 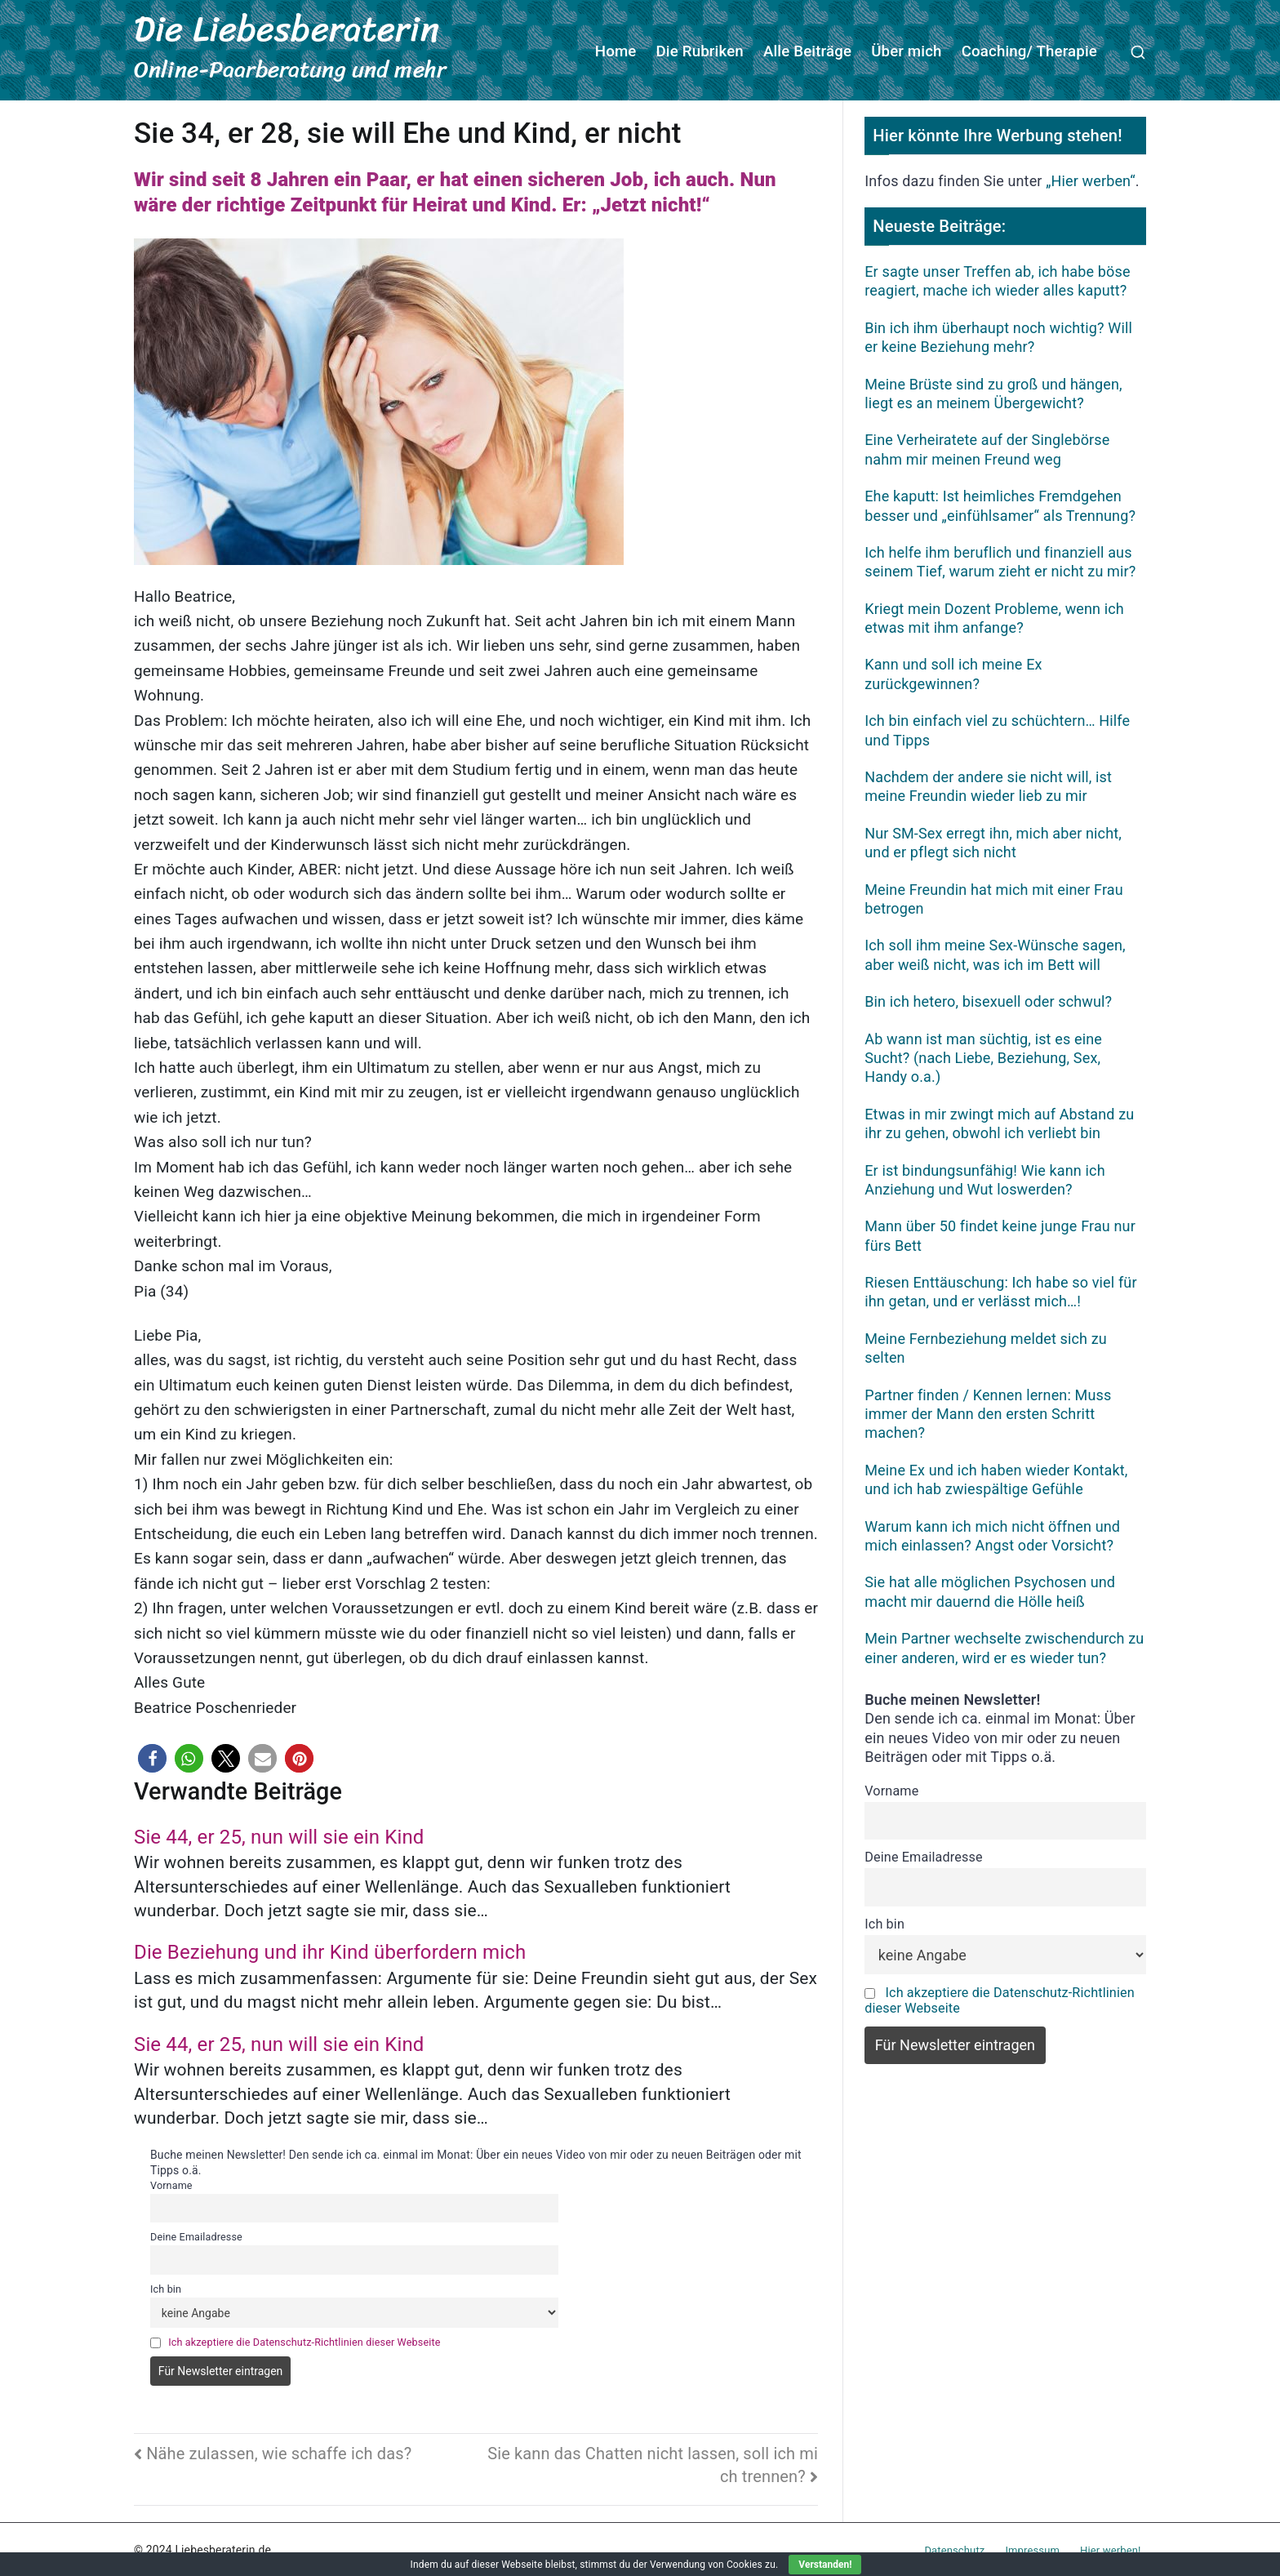 What do you see at coordinates (1000, 559) in the screenshot?
I see `Ich helfe ihm beruflich und finanziell aus seinem Tief, warum zieht er nicht zu mir?` at bounding box center [1000, 559].